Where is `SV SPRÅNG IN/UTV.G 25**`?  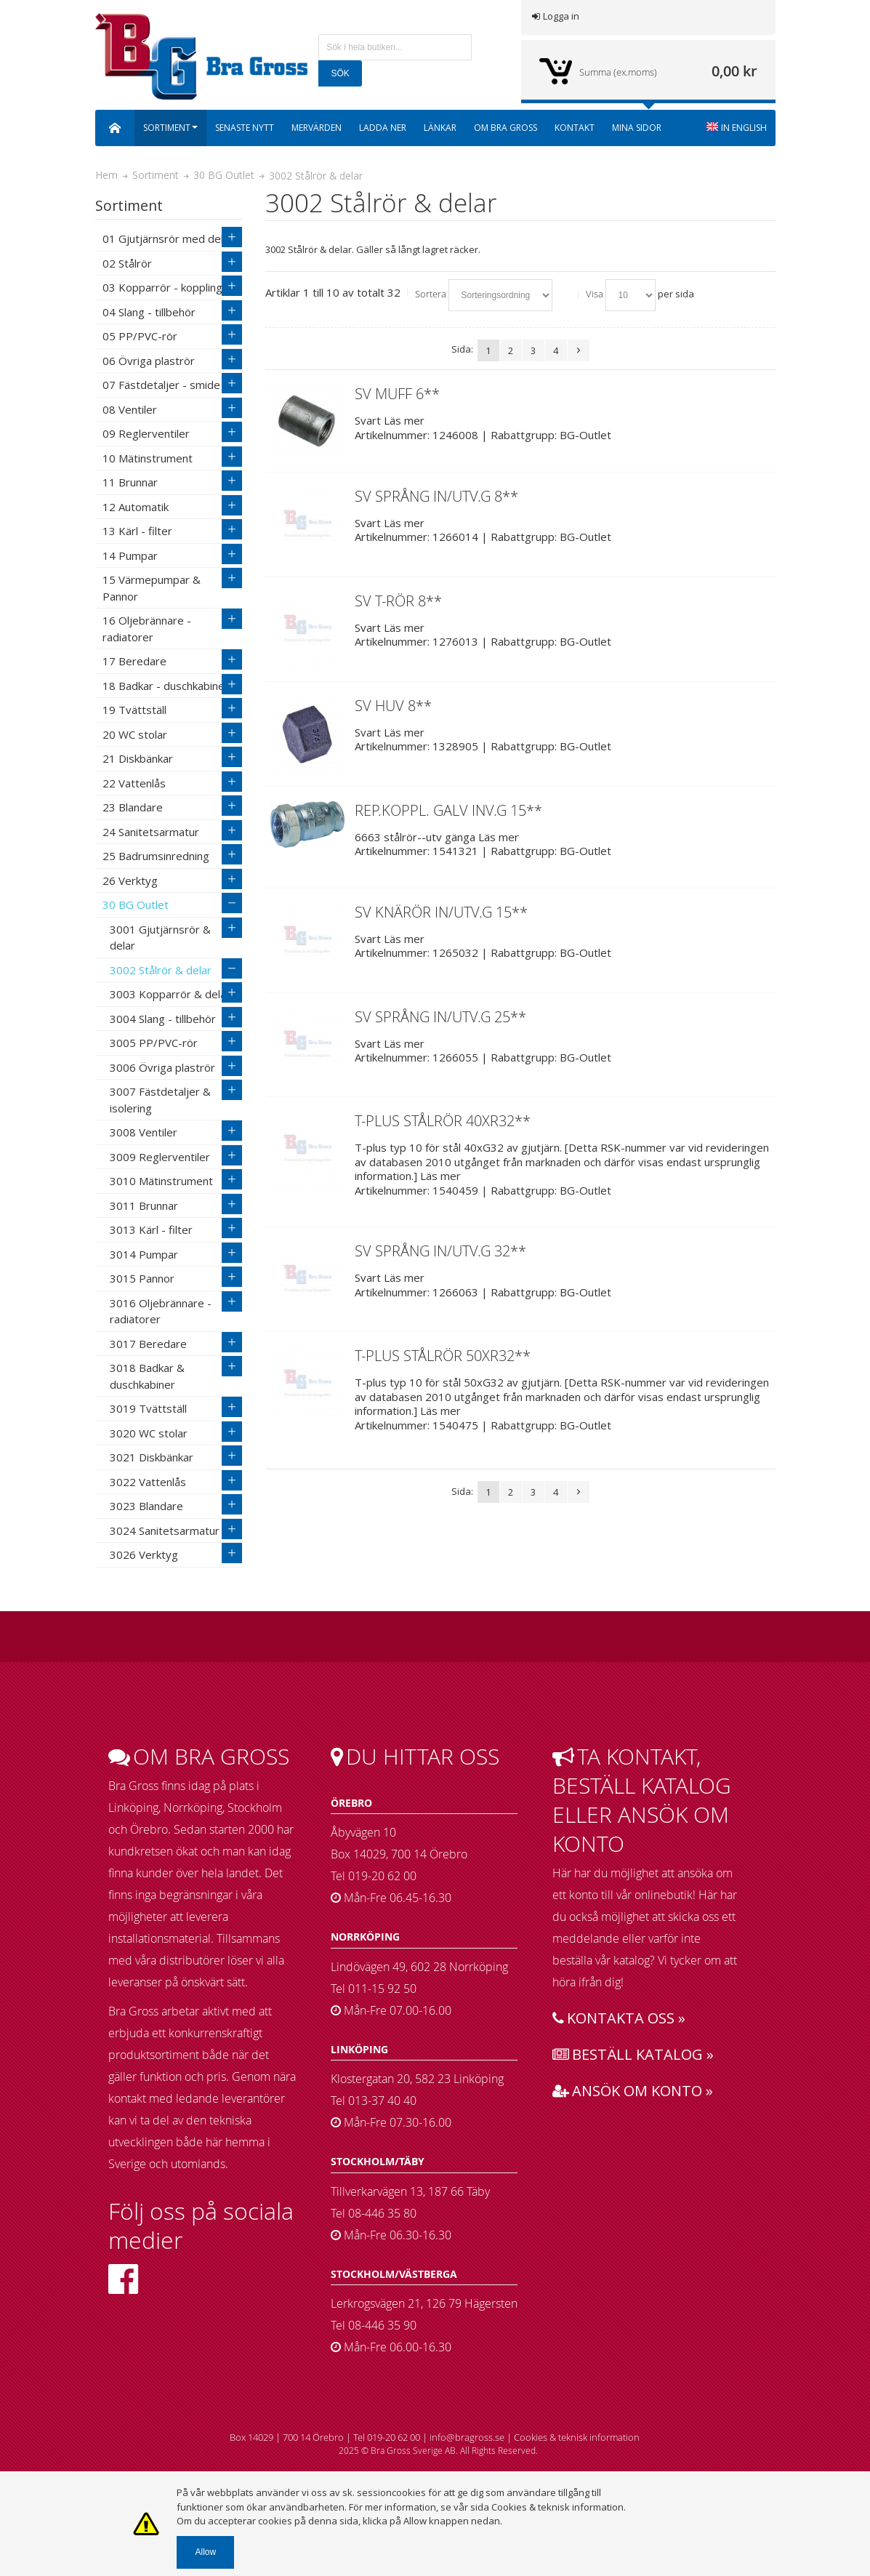
SV SPRÅNG IN/UTV.G 25** is located at coordinates (440, 1017).